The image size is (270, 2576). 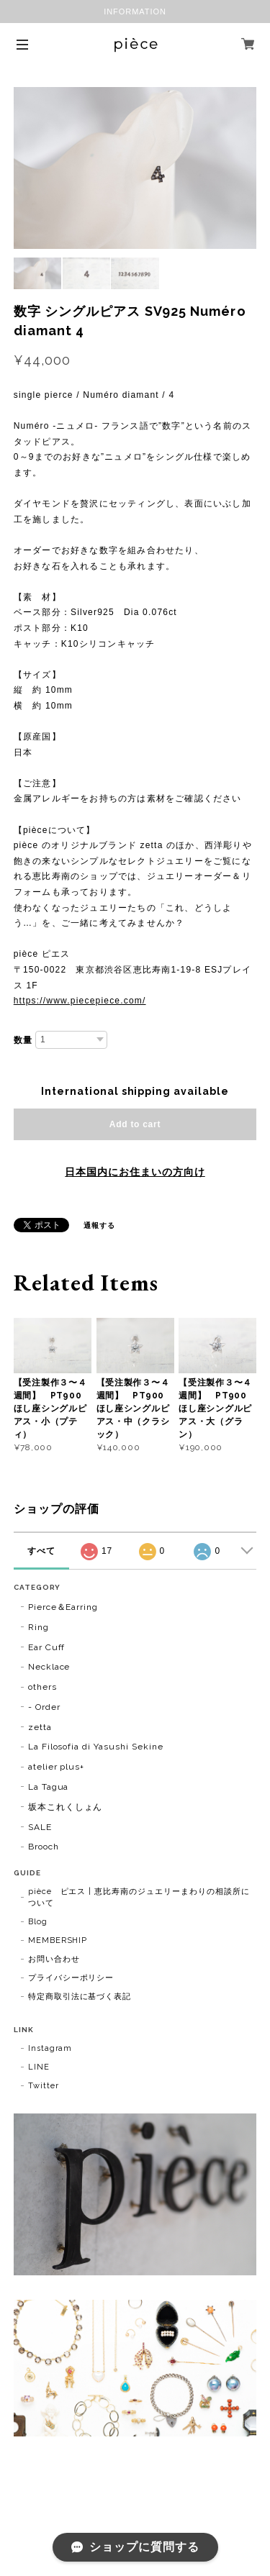 I want to click on SALE, so click(x=40, y=1827).